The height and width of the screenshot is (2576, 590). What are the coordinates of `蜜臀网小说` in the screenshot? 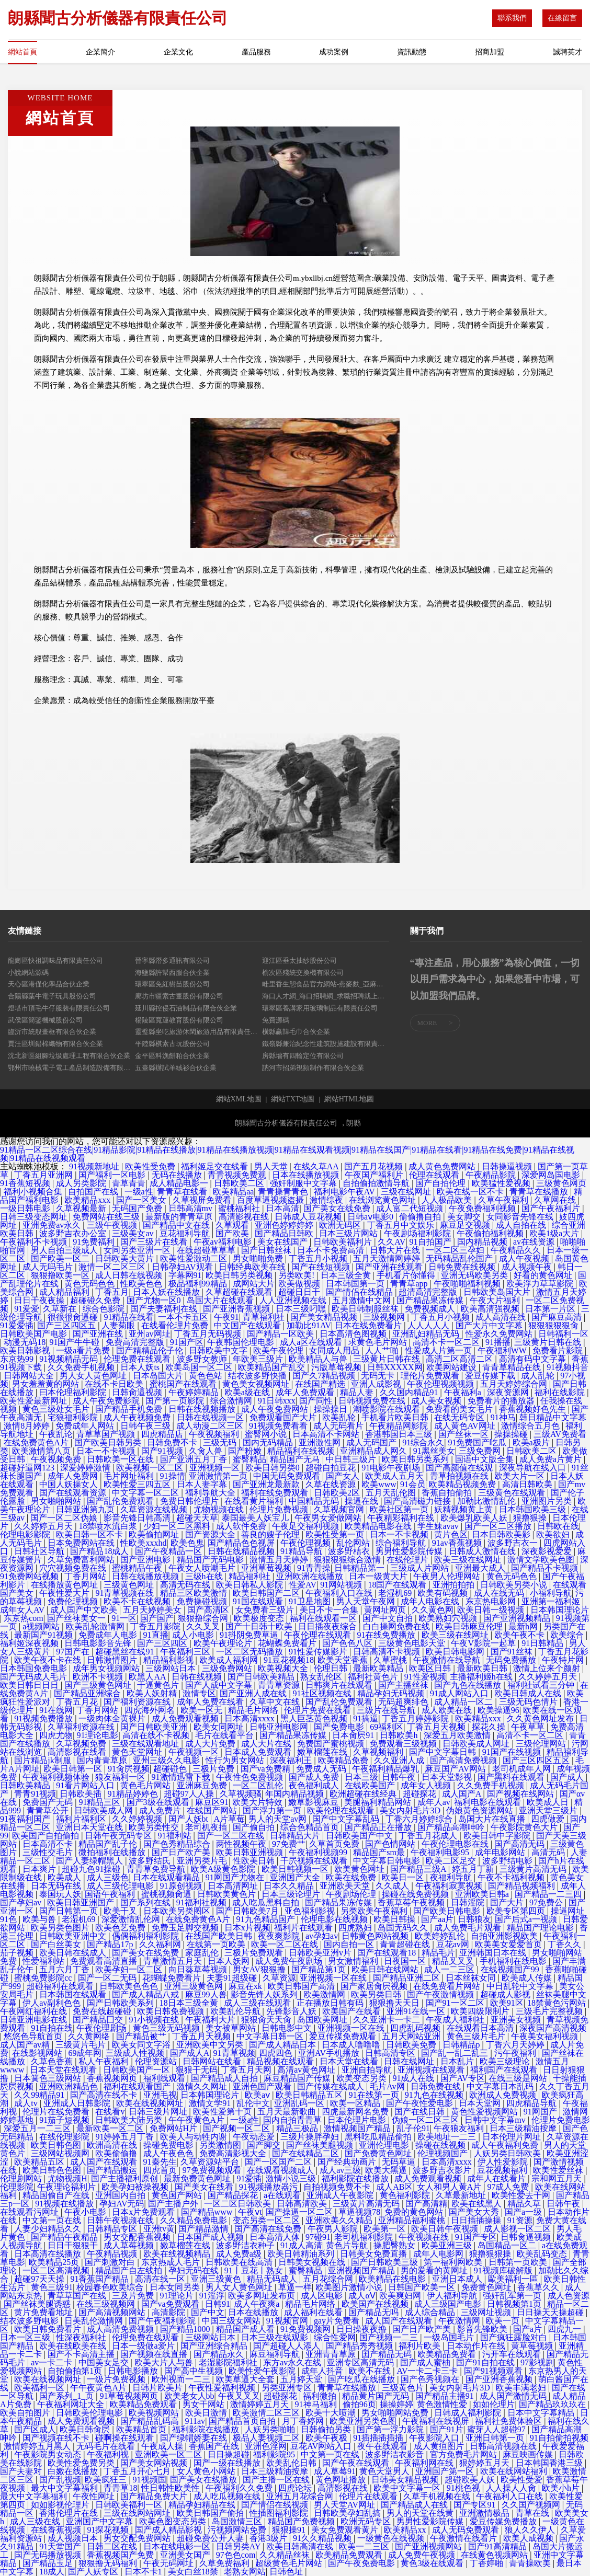 It's located at (267, 1434).